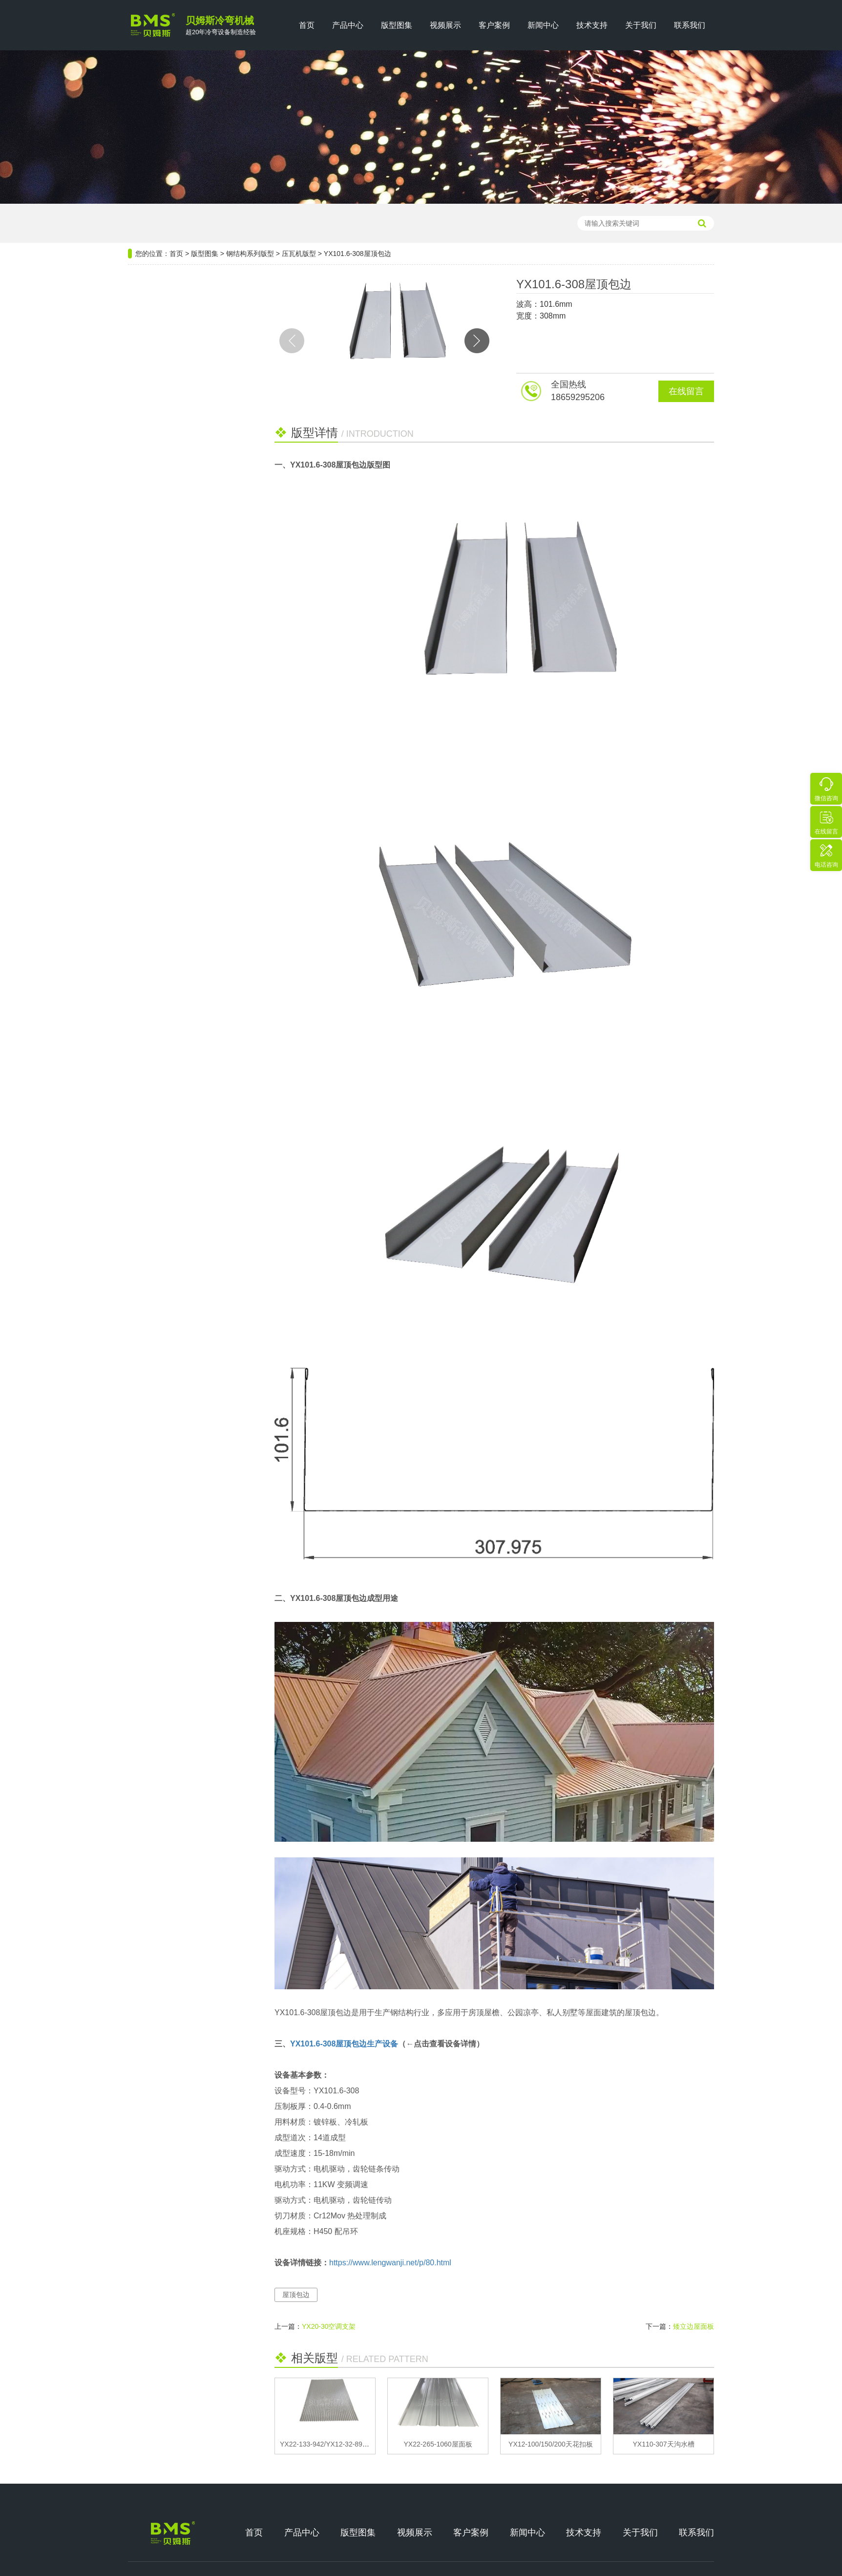 The width and height of the screenshot is (842, 2576). I want to click on 技术支持, so click(592, 25).